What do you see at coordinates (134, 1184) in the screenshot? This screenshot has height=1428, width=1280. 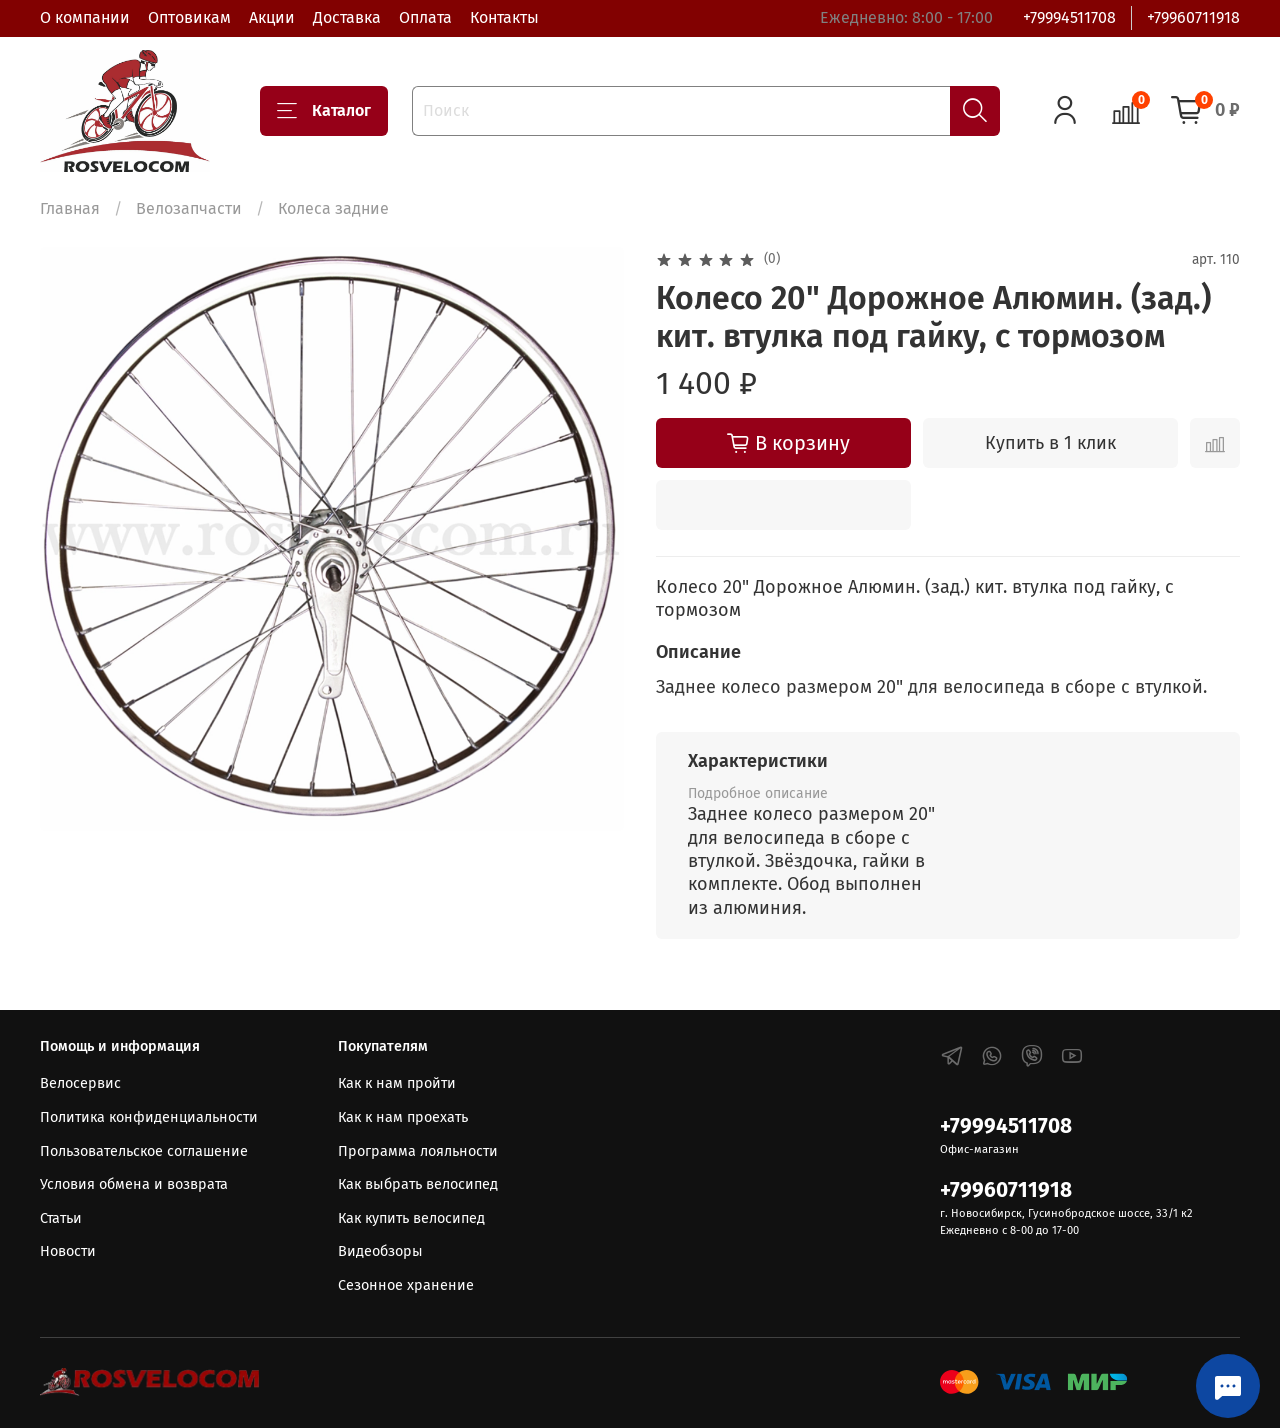 I see `Условия обмена и возврата` at bounding box center [134, 1184].